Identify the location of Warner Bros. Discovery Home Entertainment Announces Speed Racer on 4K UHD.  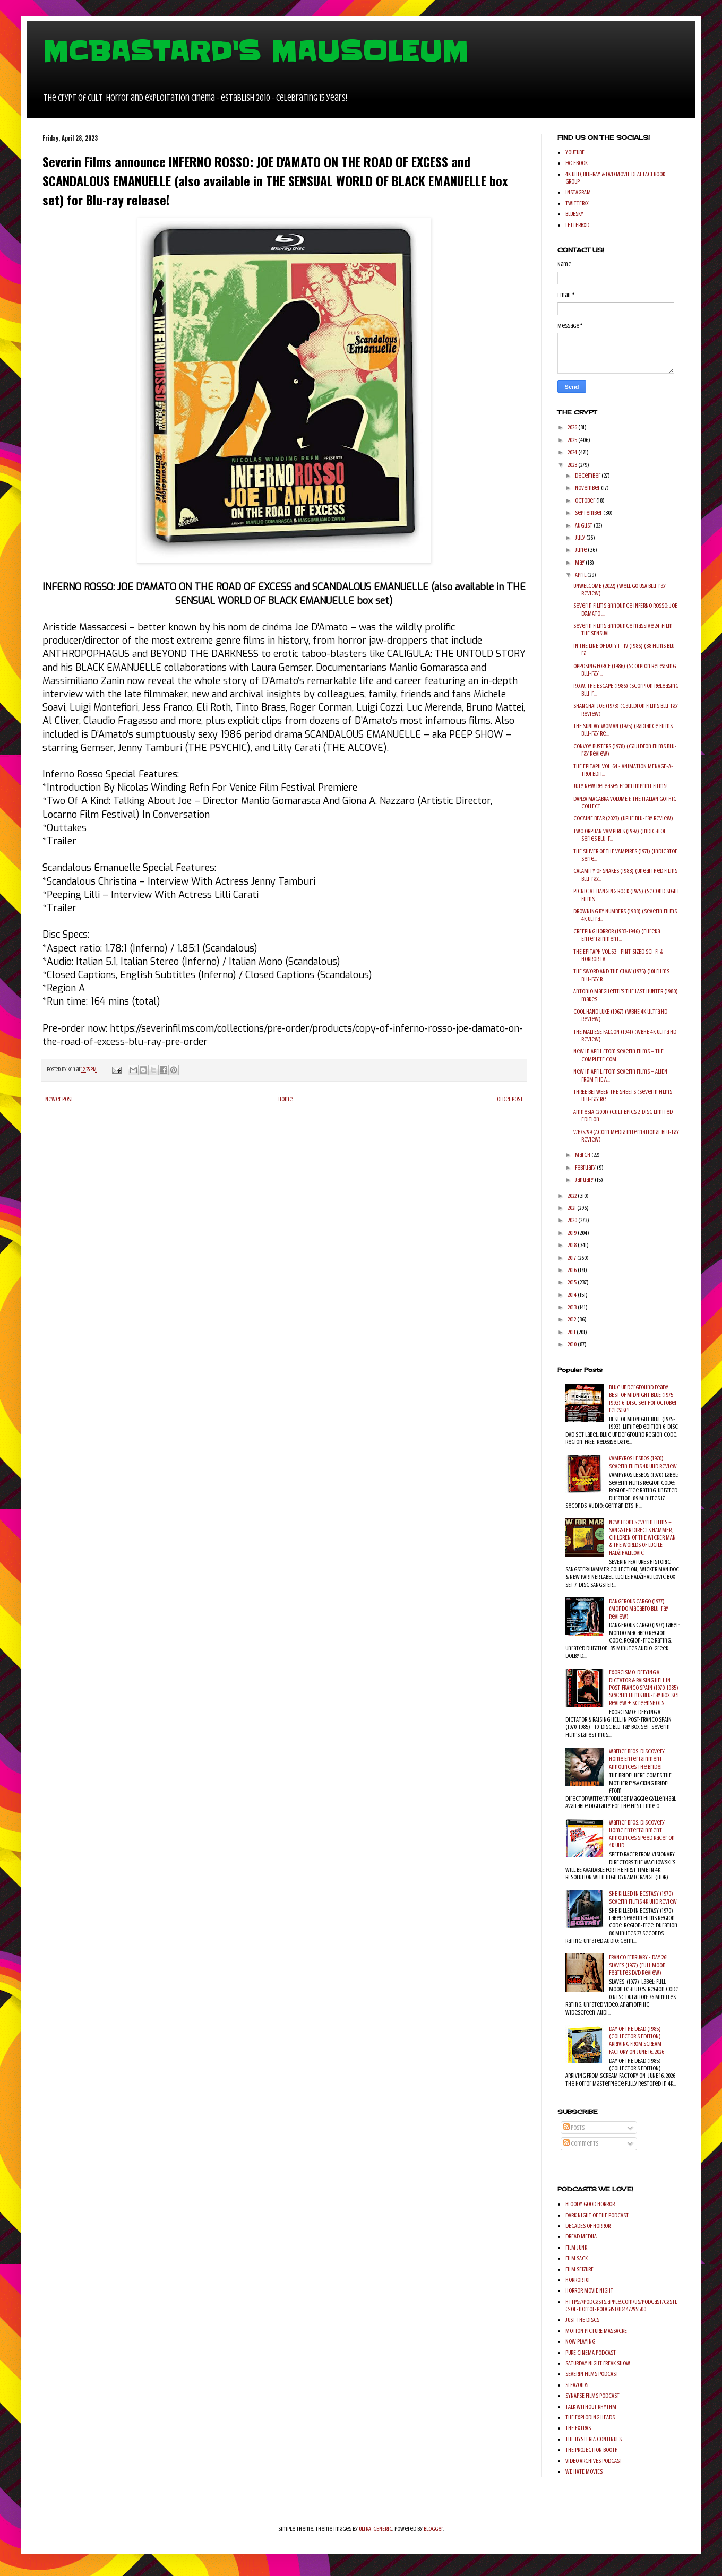
(642, 1834).